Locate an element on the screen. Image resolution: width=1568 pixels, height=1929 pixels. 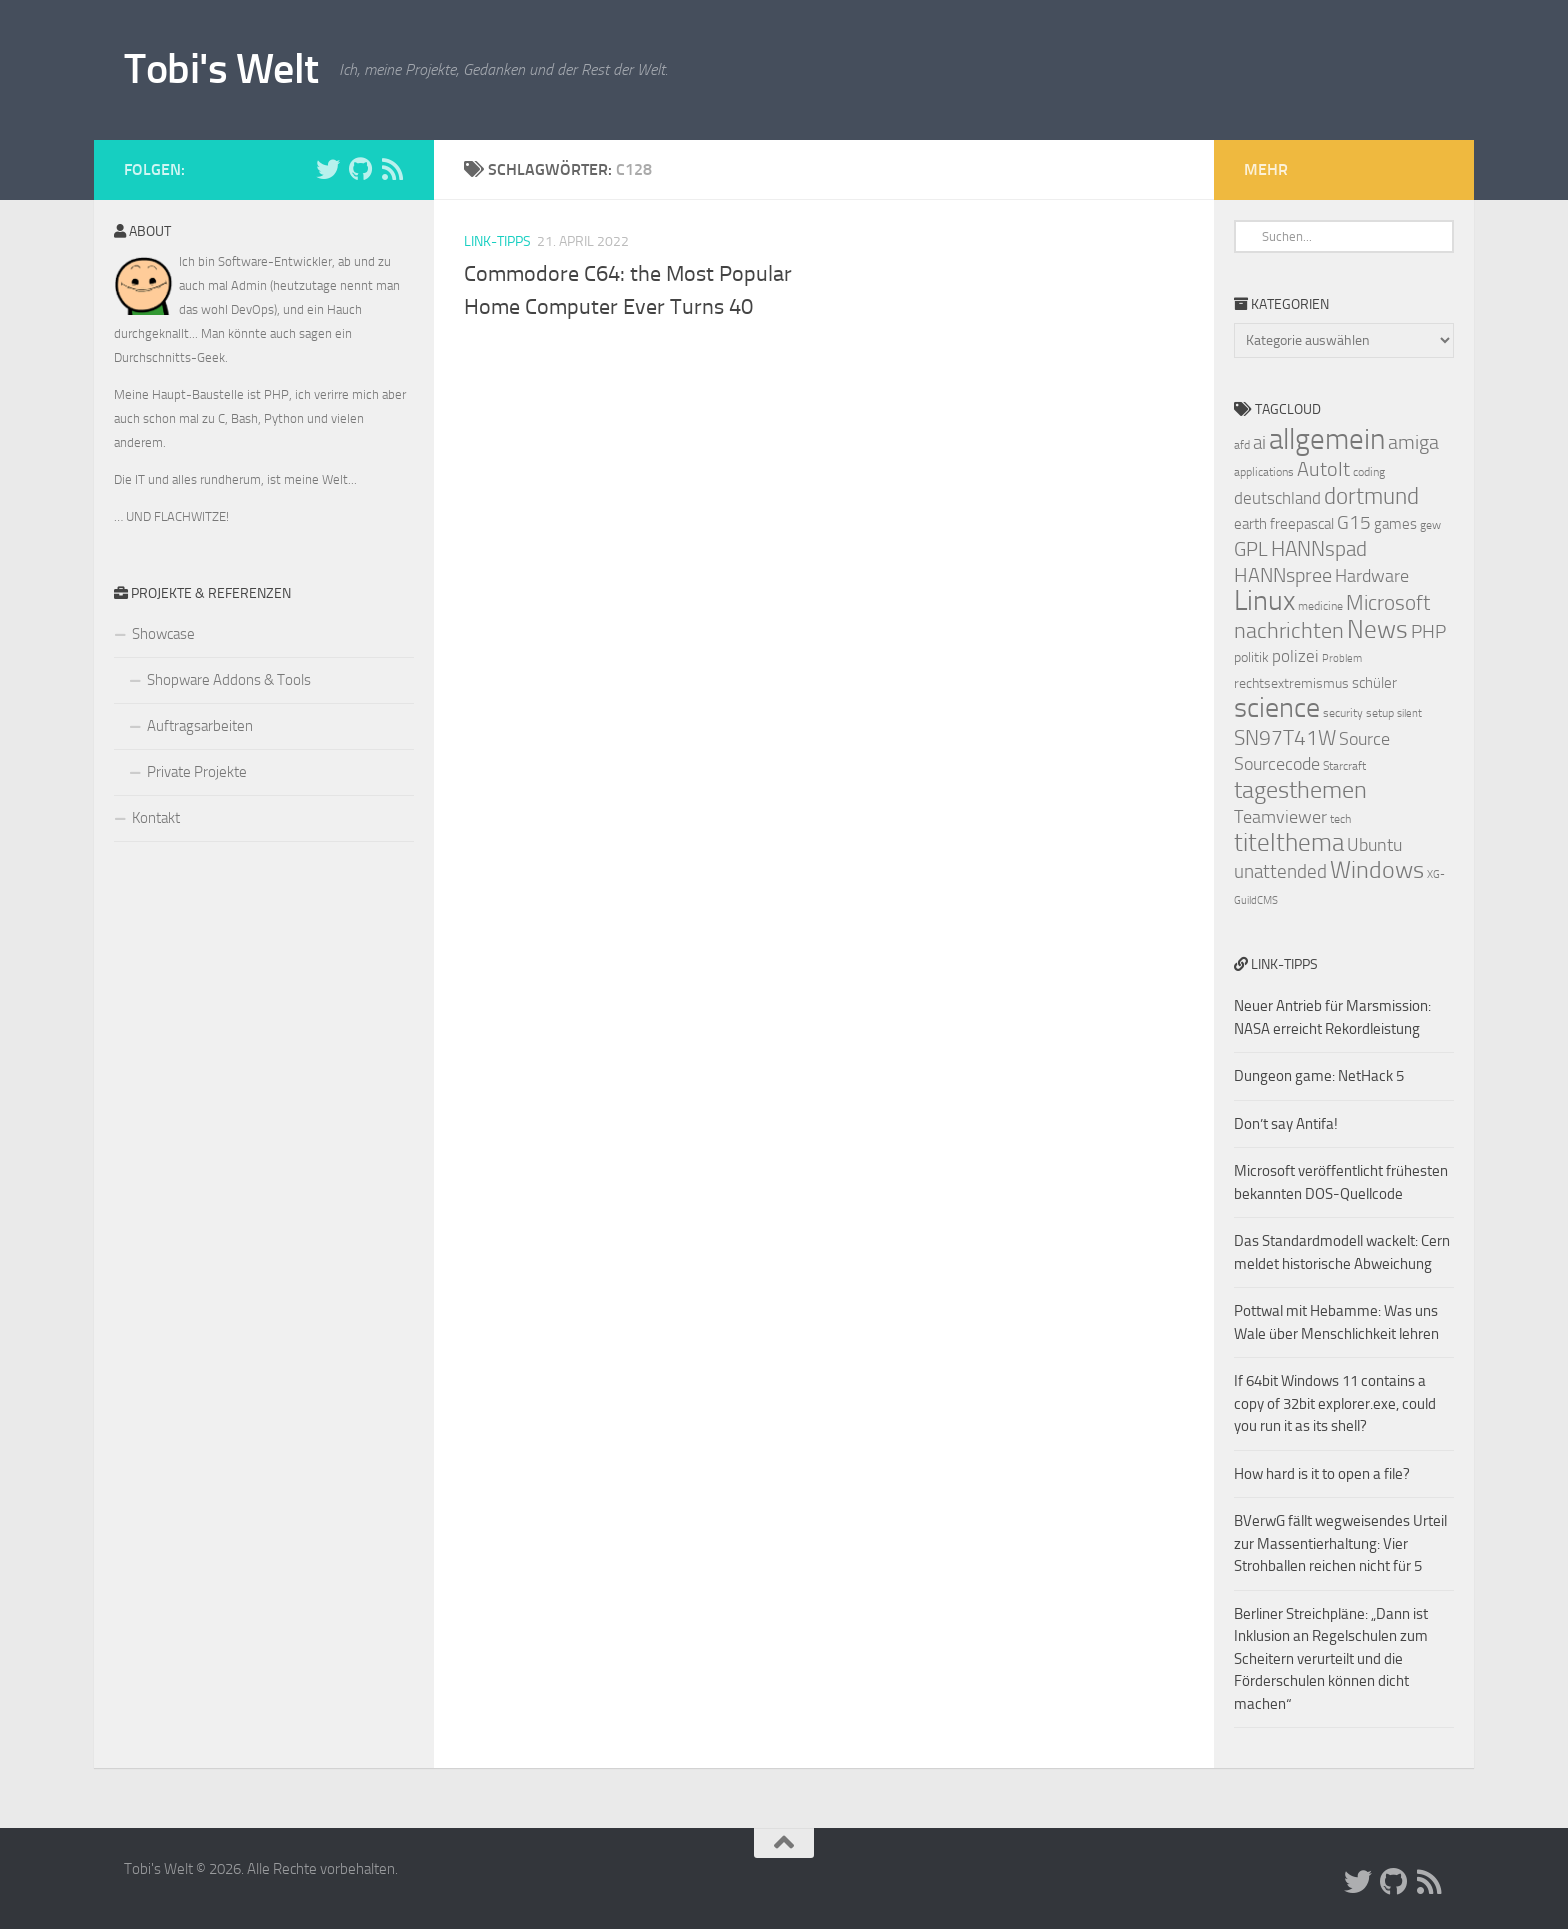
earth [earth (9 Einträge)] is located at coordinates (1250, 524).